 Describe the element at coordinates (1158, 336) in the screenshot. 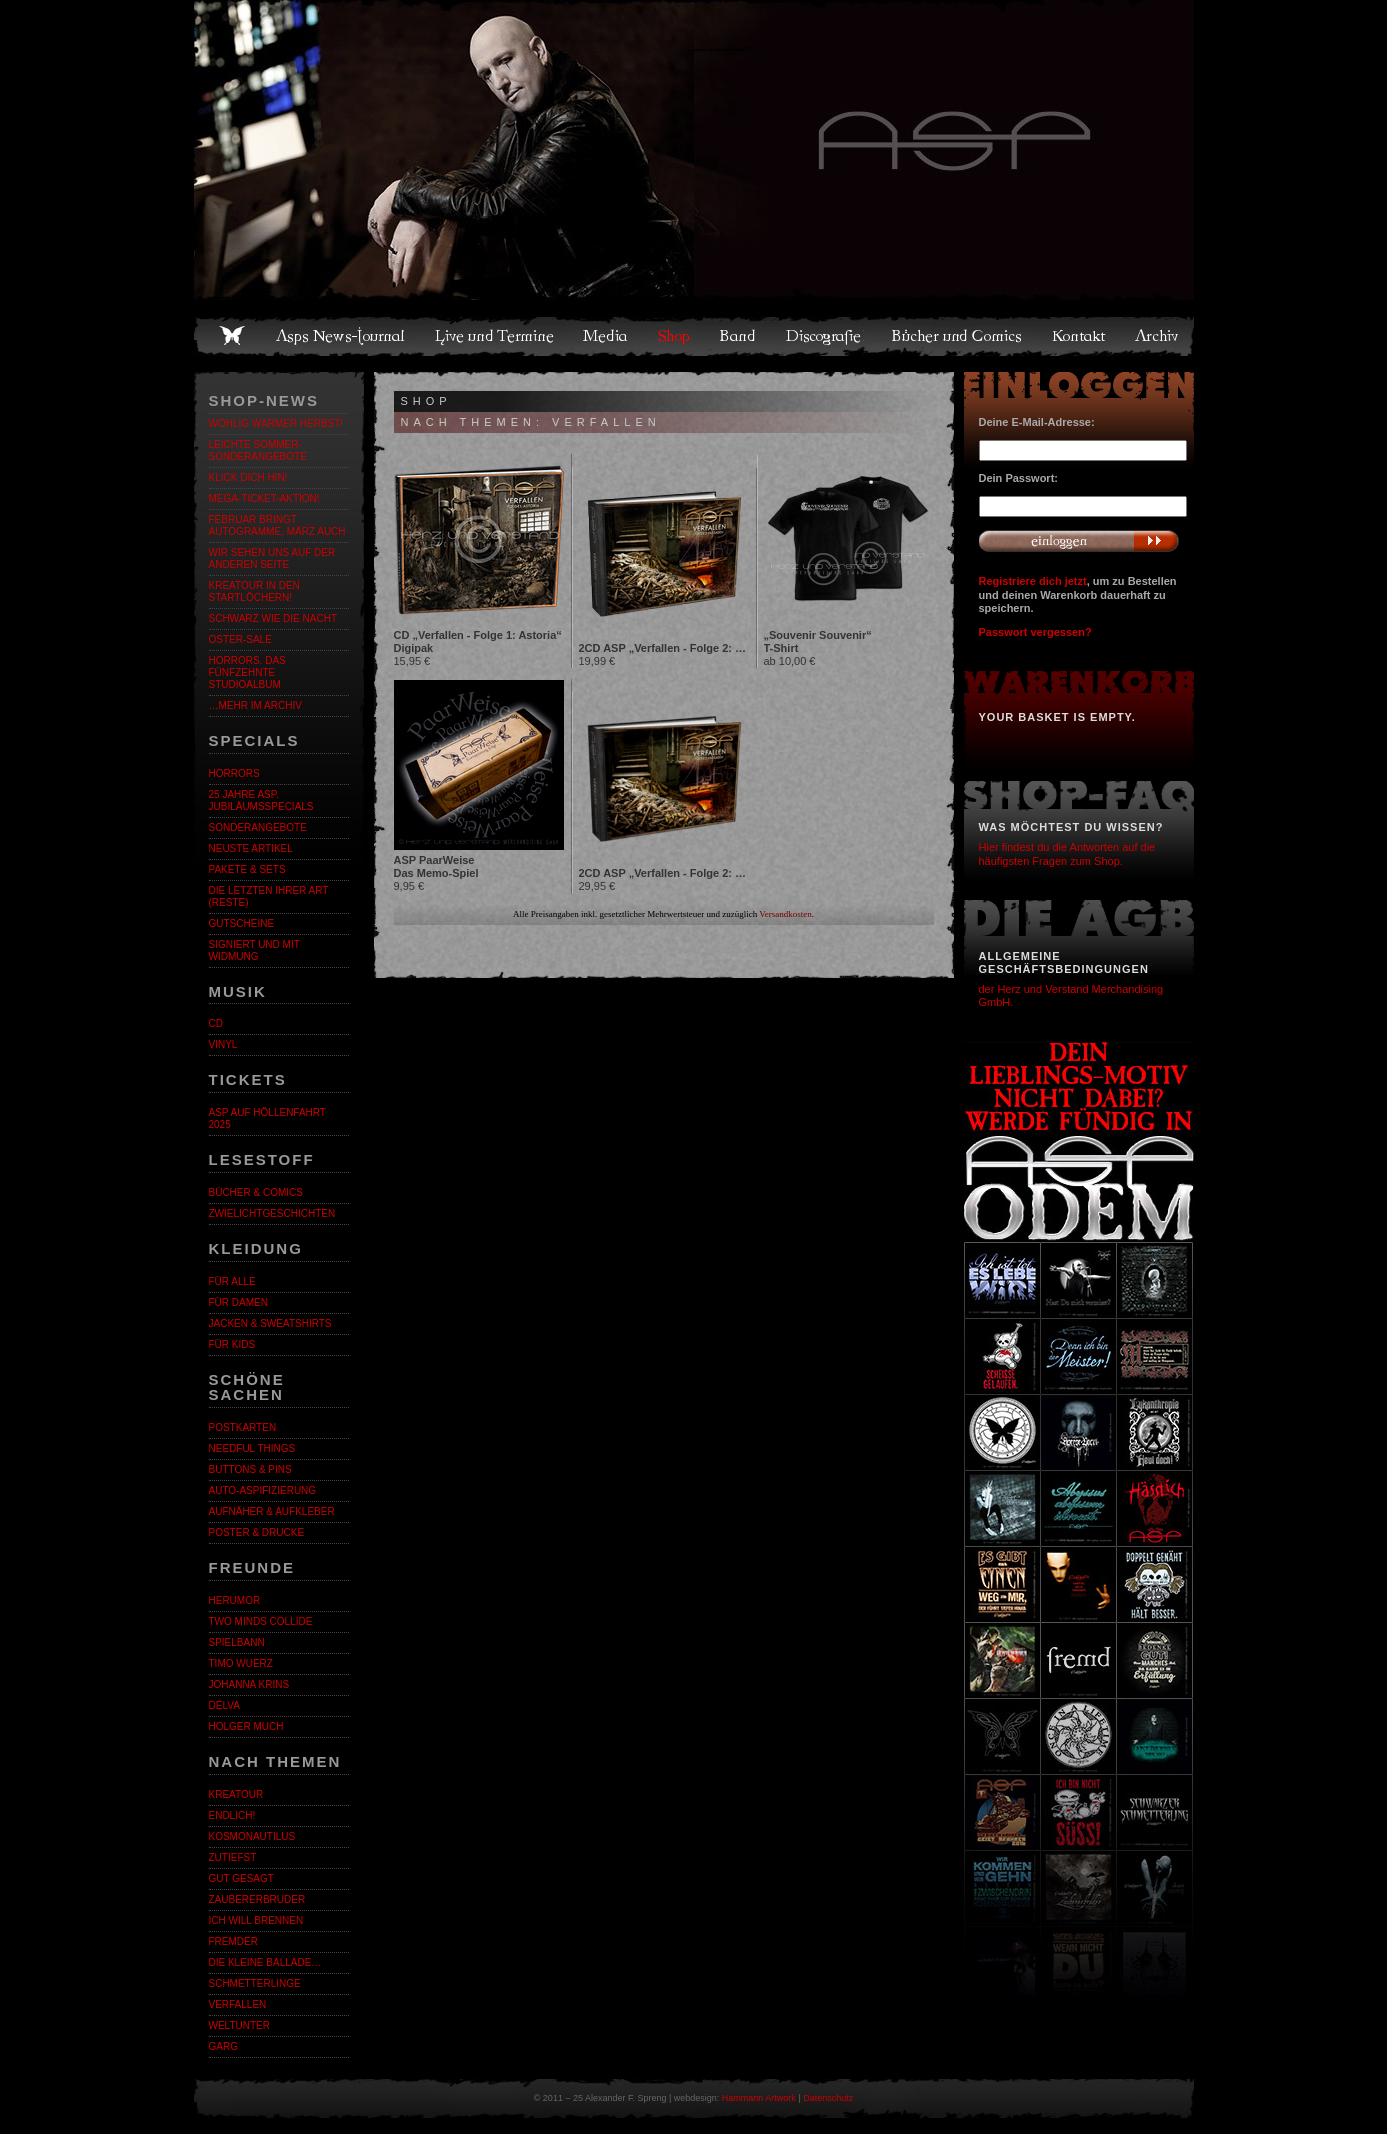

I see `Archiv` at that location.